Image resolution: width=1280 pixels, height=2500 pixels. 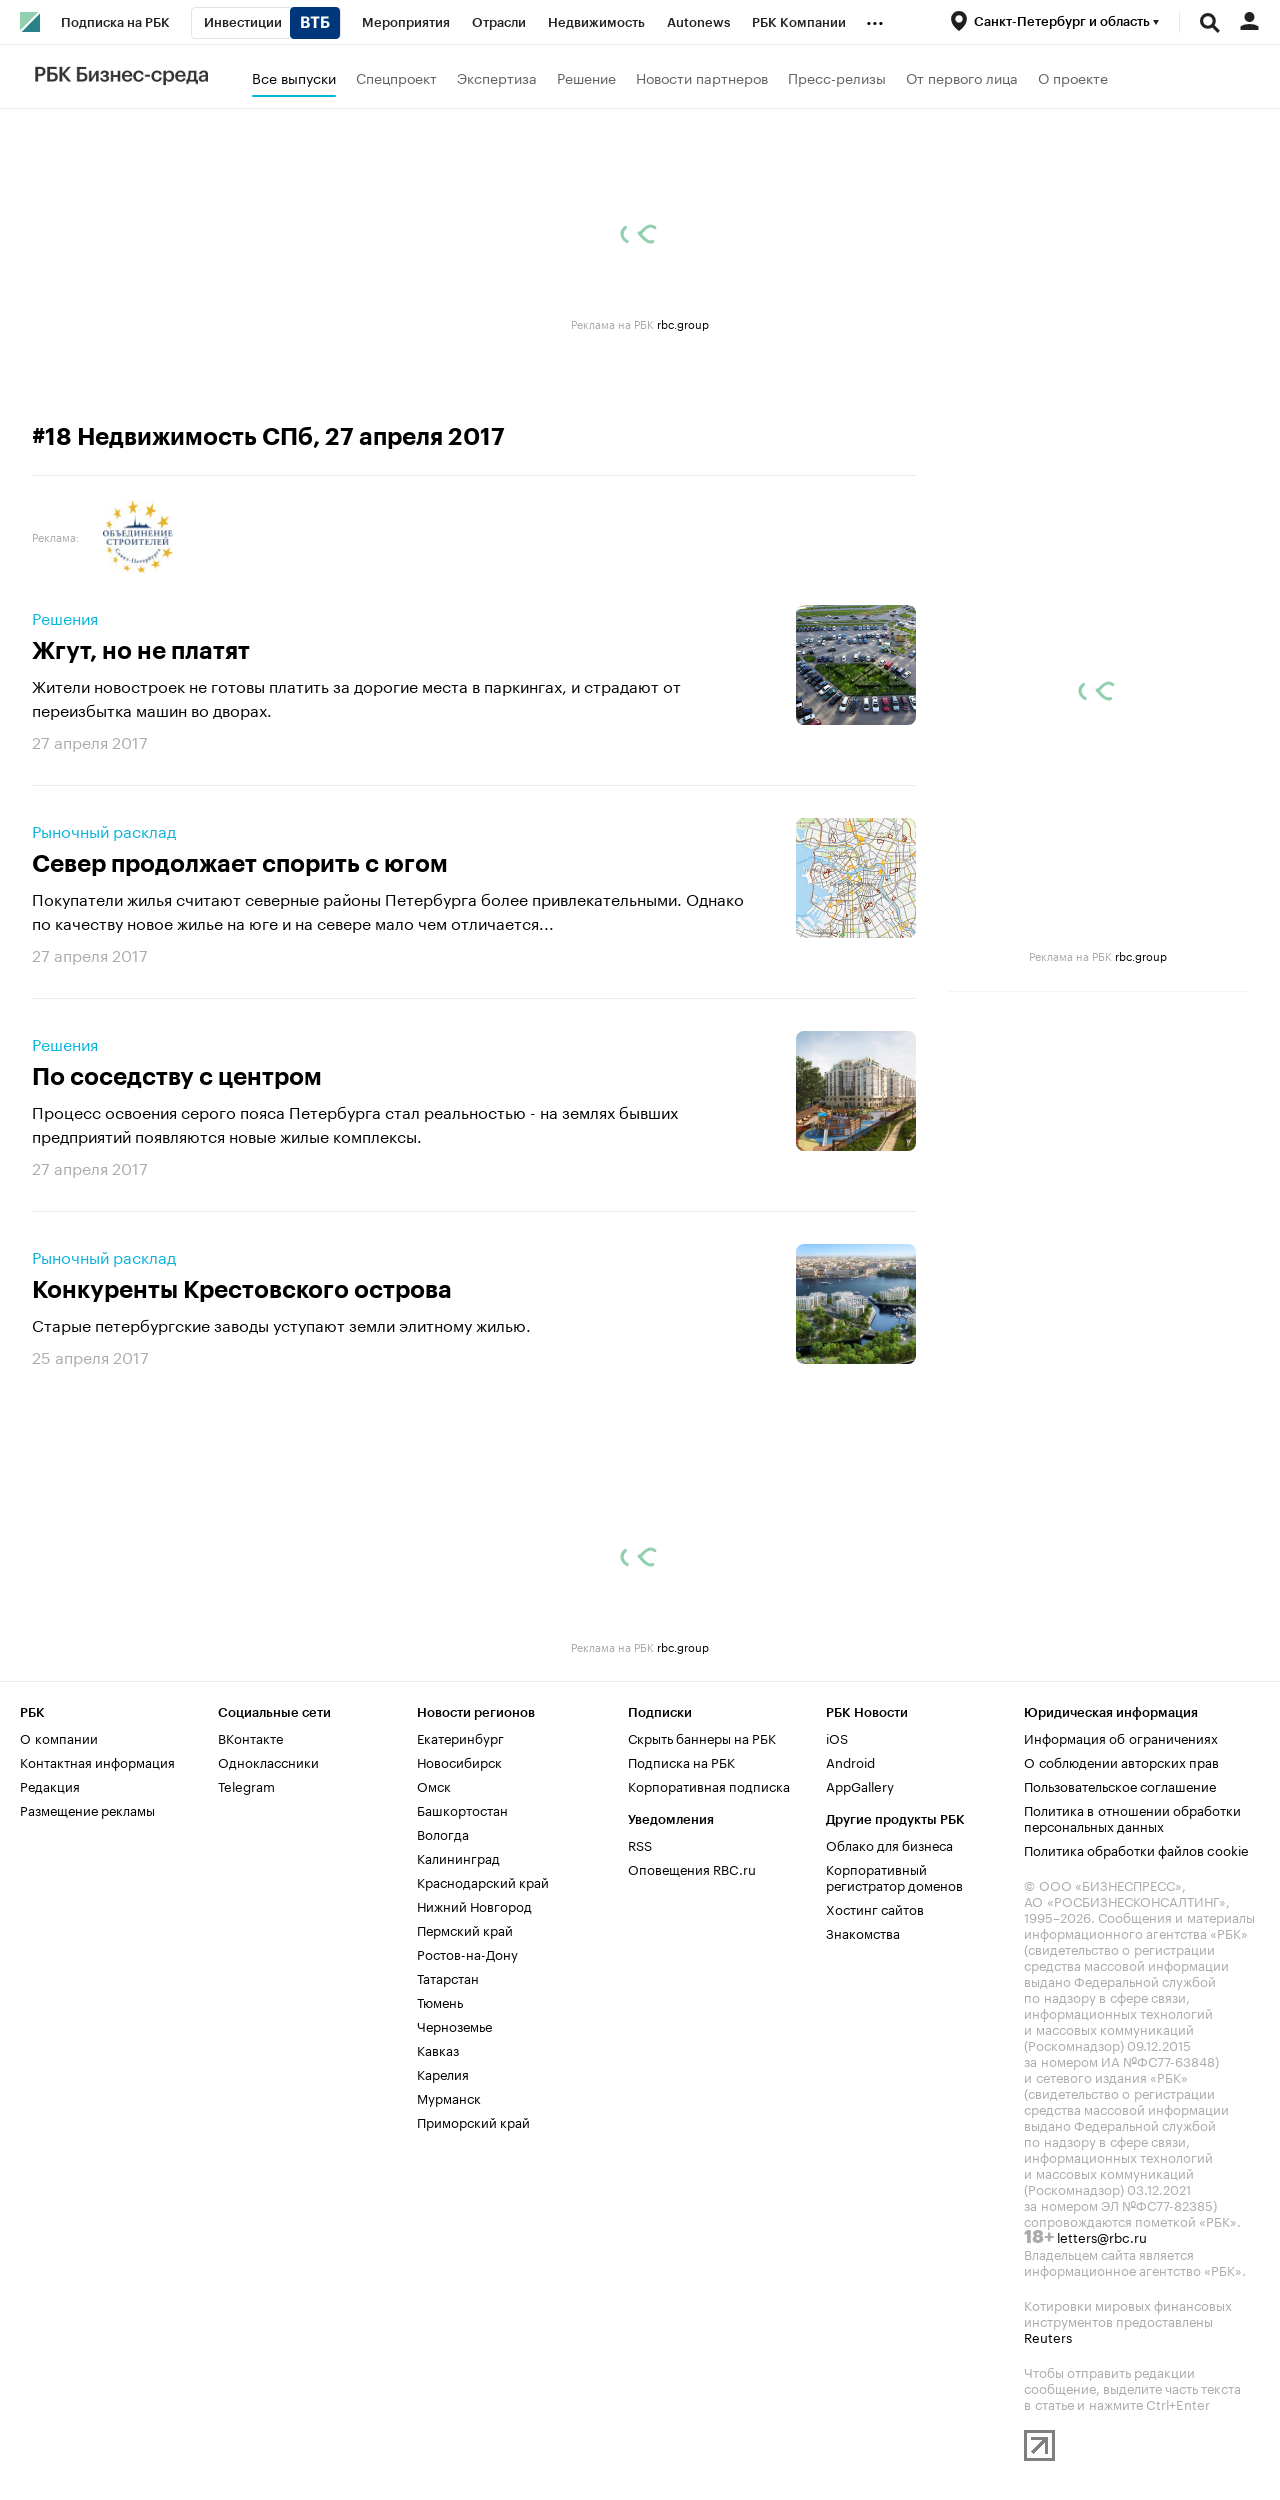 I want to click on Кавказ, so click(x=438, y=2049).